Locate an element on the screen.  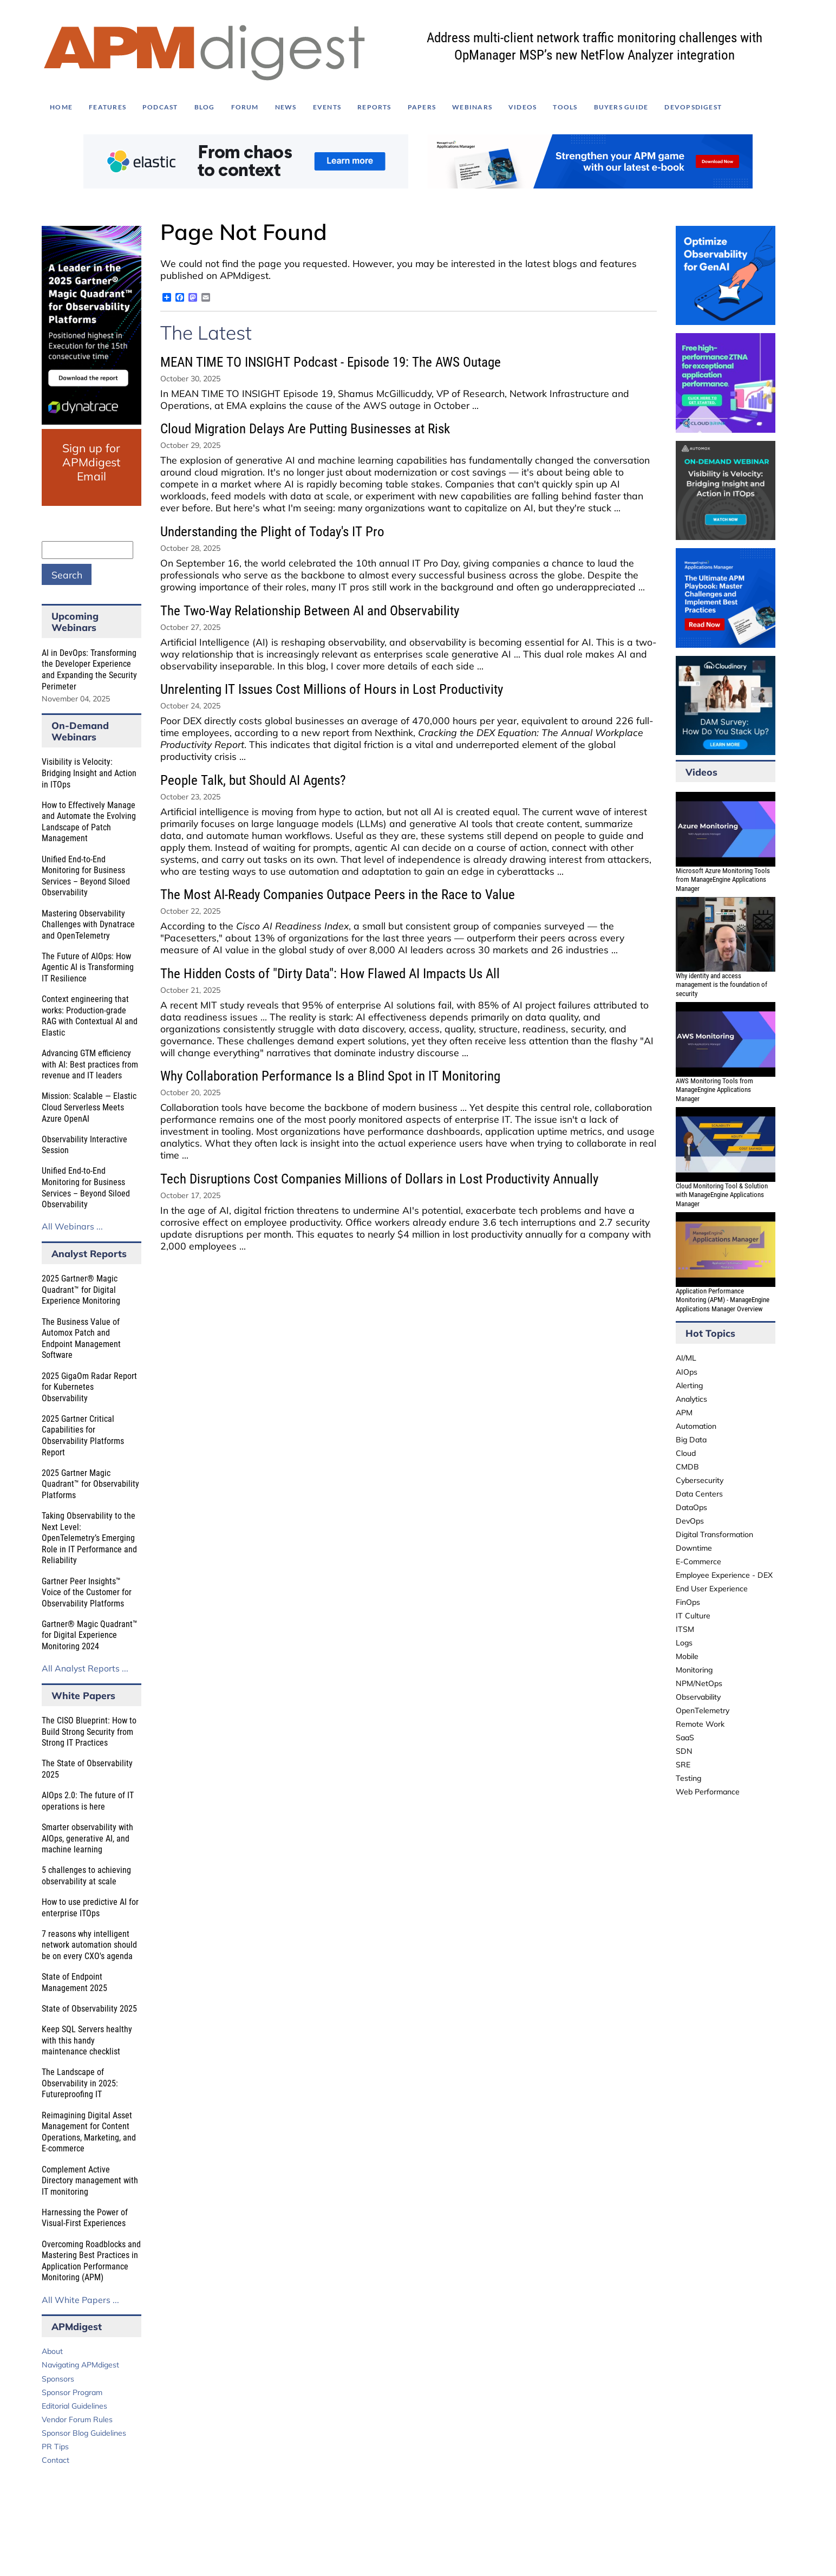
SaaS is located at coordinates (685, 1737).